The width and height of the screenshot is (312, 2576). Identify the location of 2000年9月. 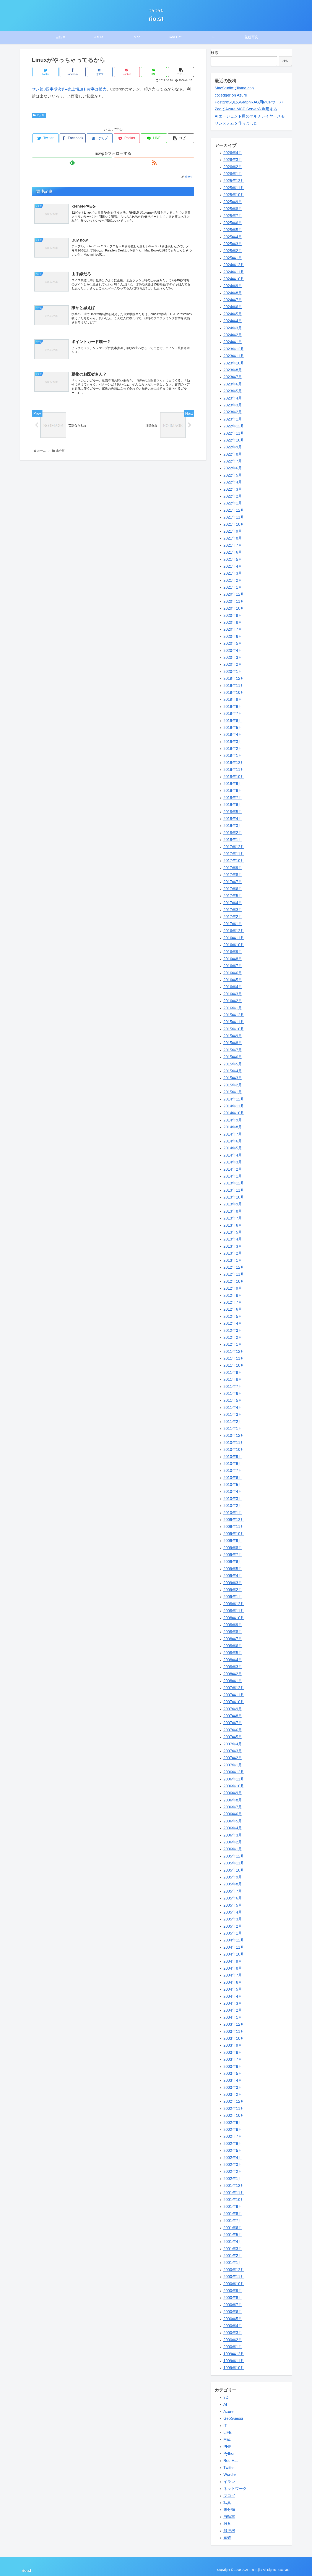
(232, 2291).